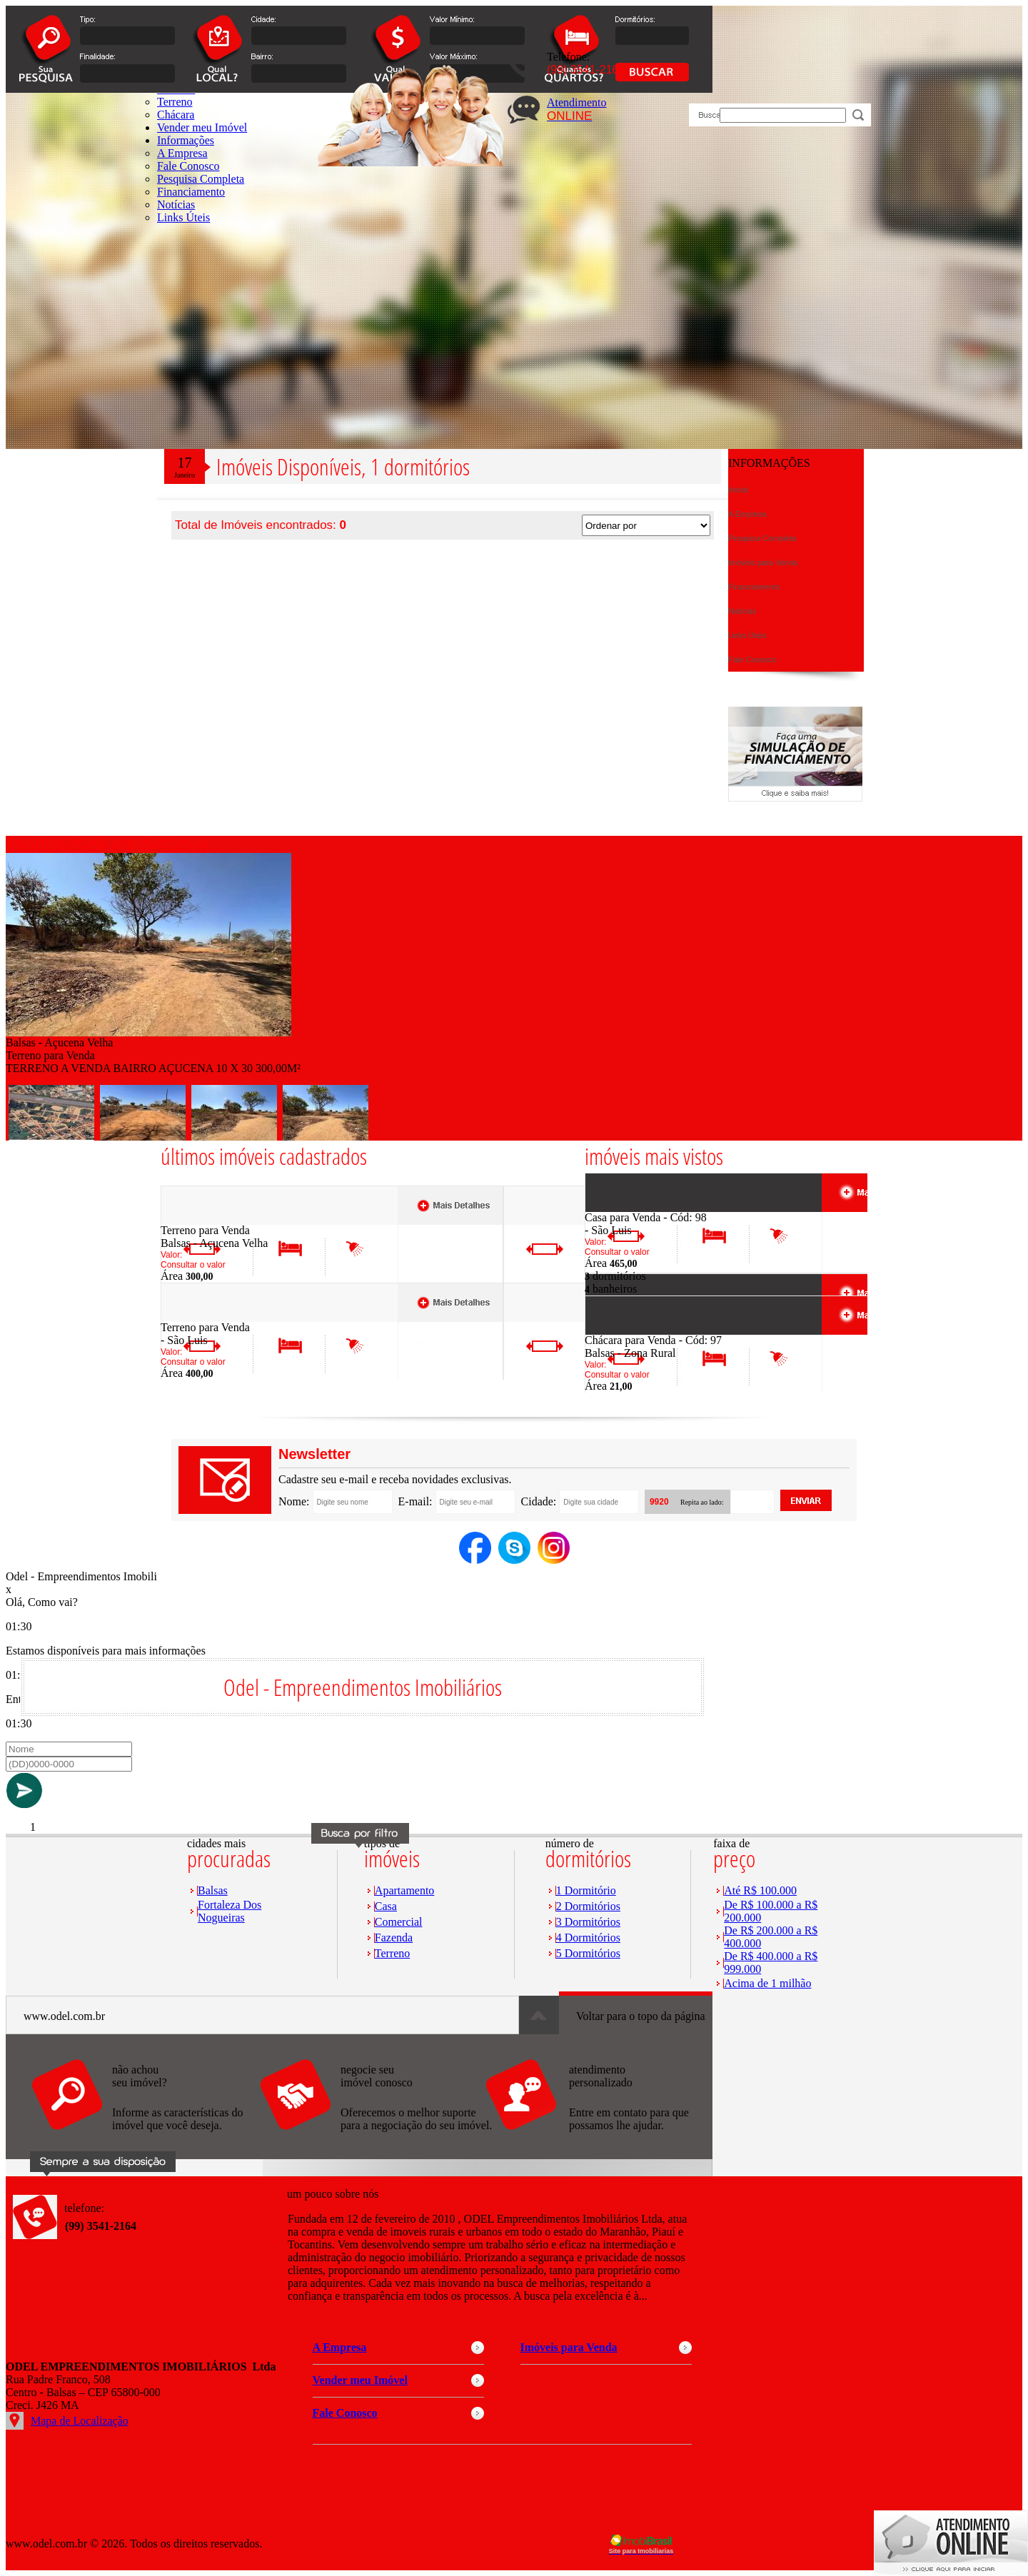 This screenshot has width=1028, height=2576. I want to click on Até R$ 100.000, so click(760, 1890).